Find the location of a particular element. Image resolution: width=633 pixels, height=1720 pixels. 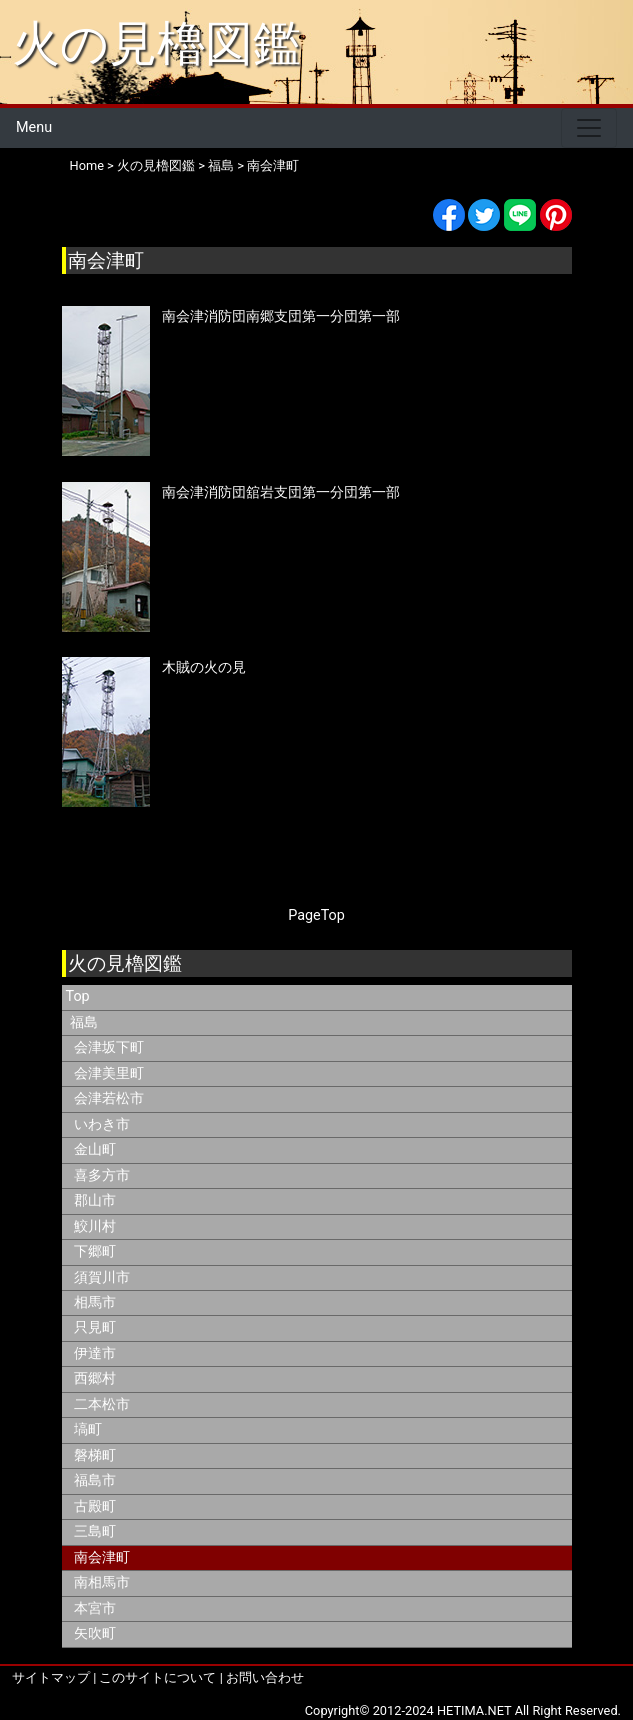

南会津消防団南郷支団第一分団第一部 is located at coordinates (281, 316).